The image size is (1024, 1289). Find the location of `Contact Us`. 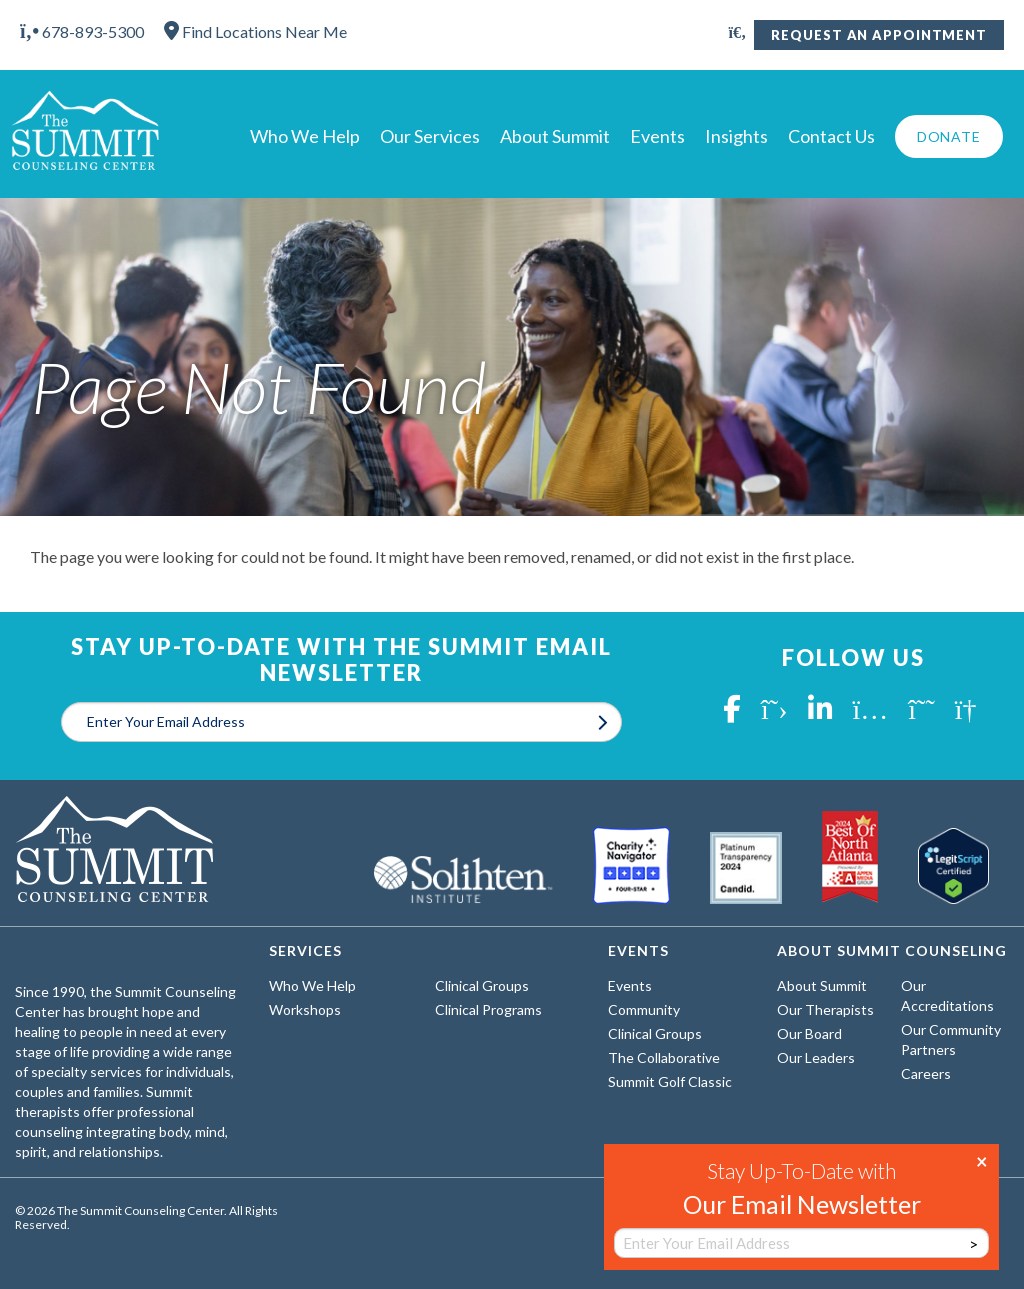

Contact Us is located at coordinates (831, 136).